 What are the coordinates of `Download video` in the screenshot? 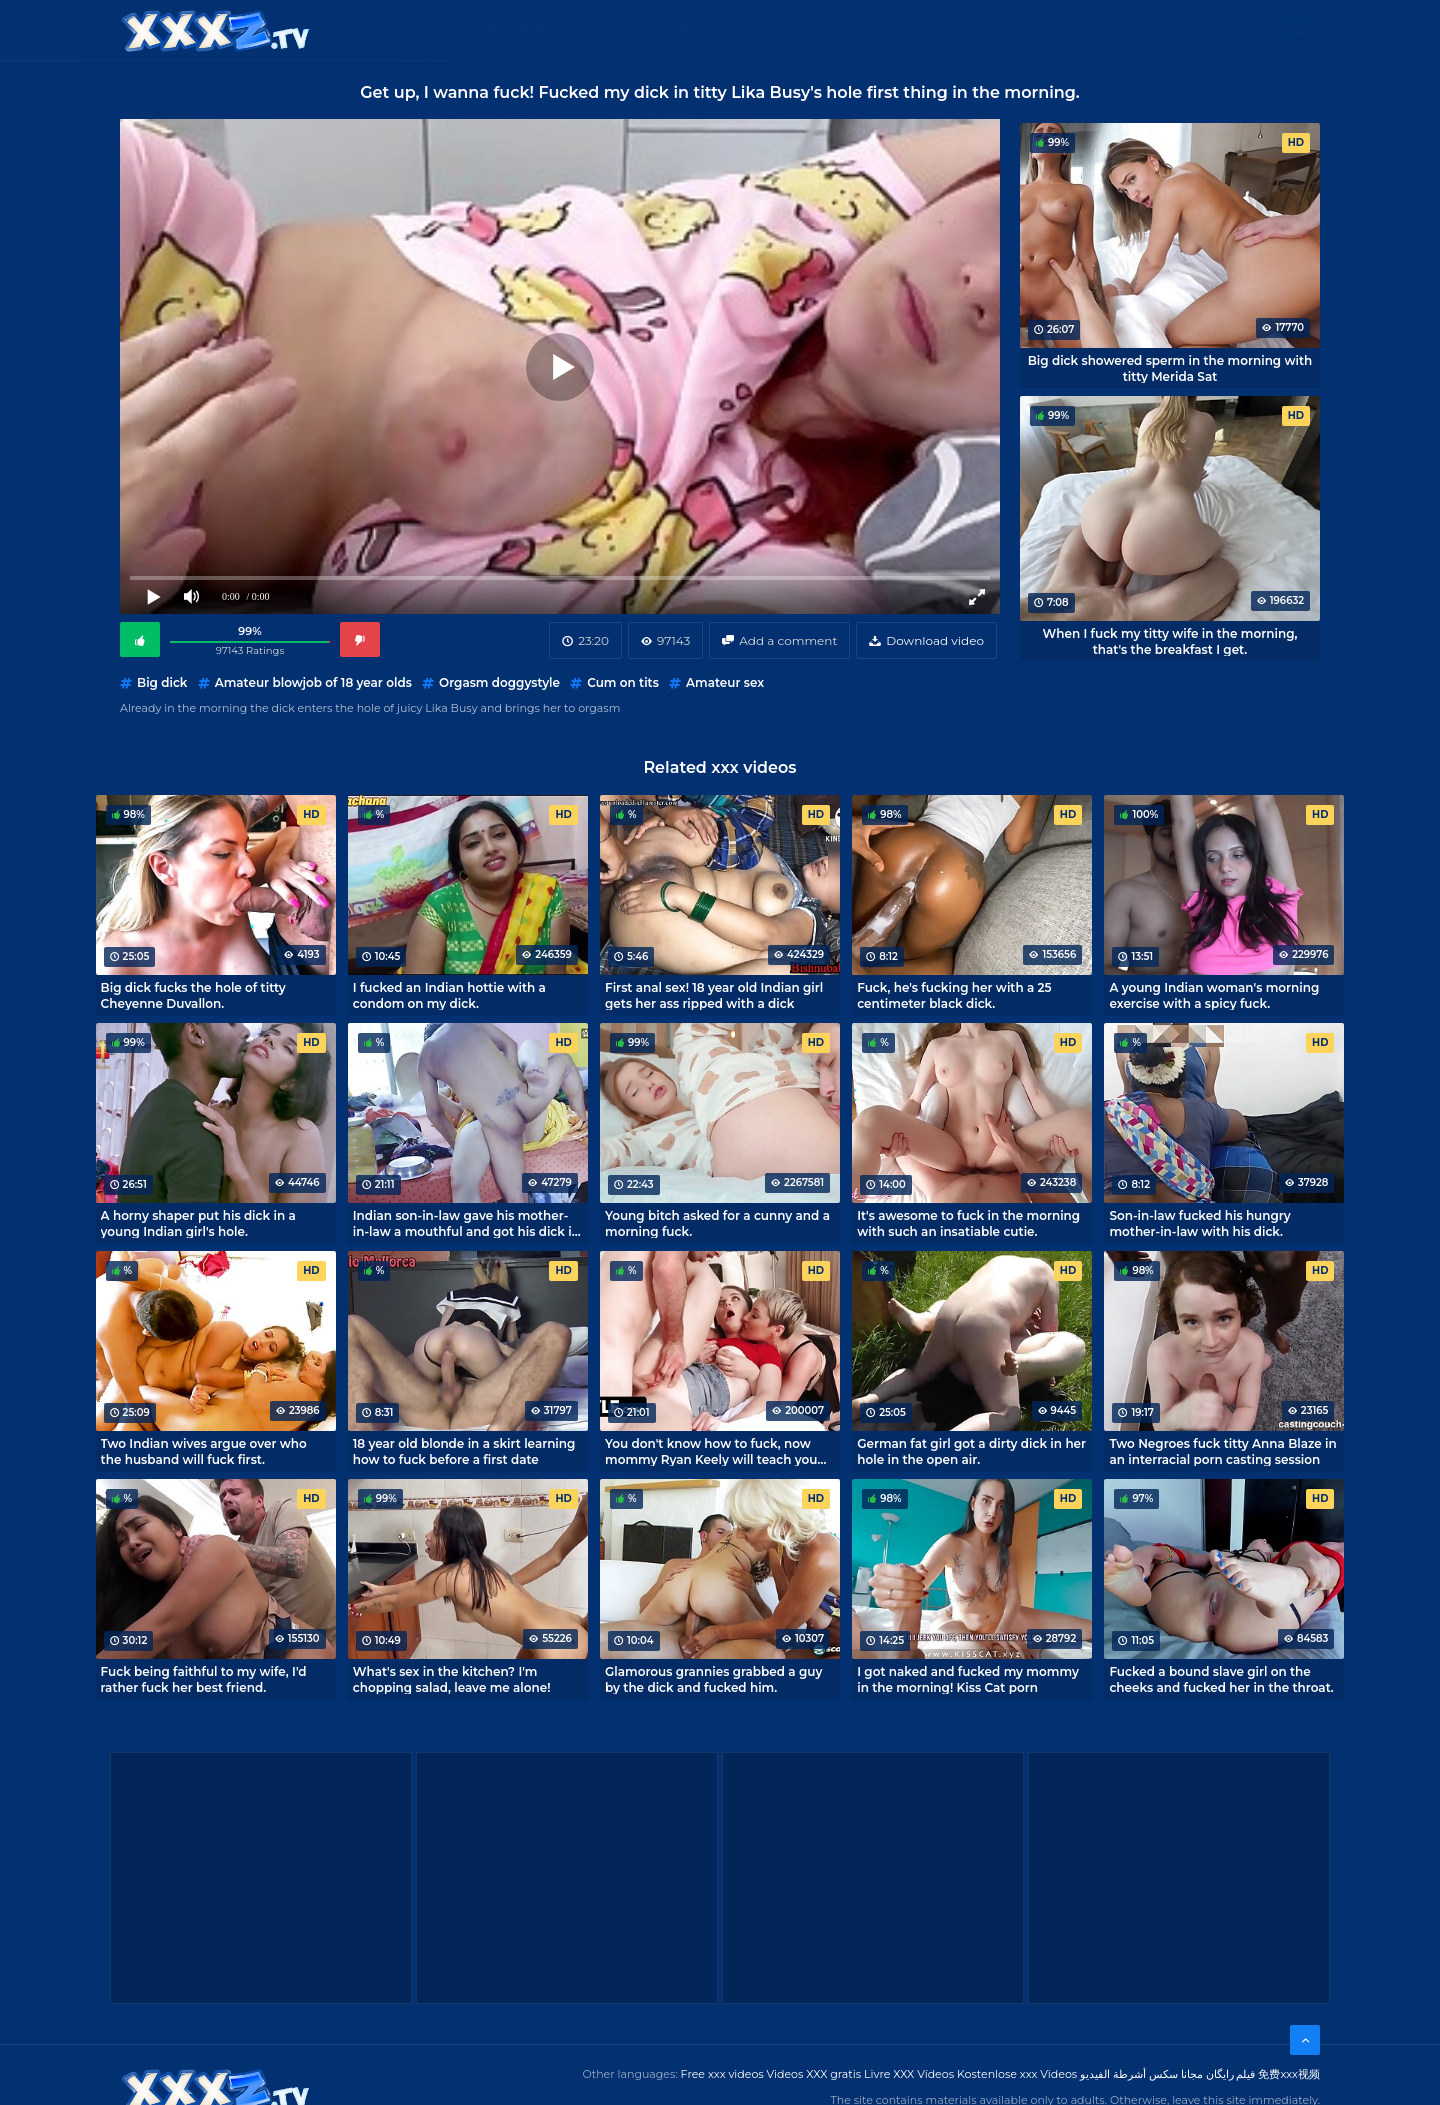 It's located at (935, 640).